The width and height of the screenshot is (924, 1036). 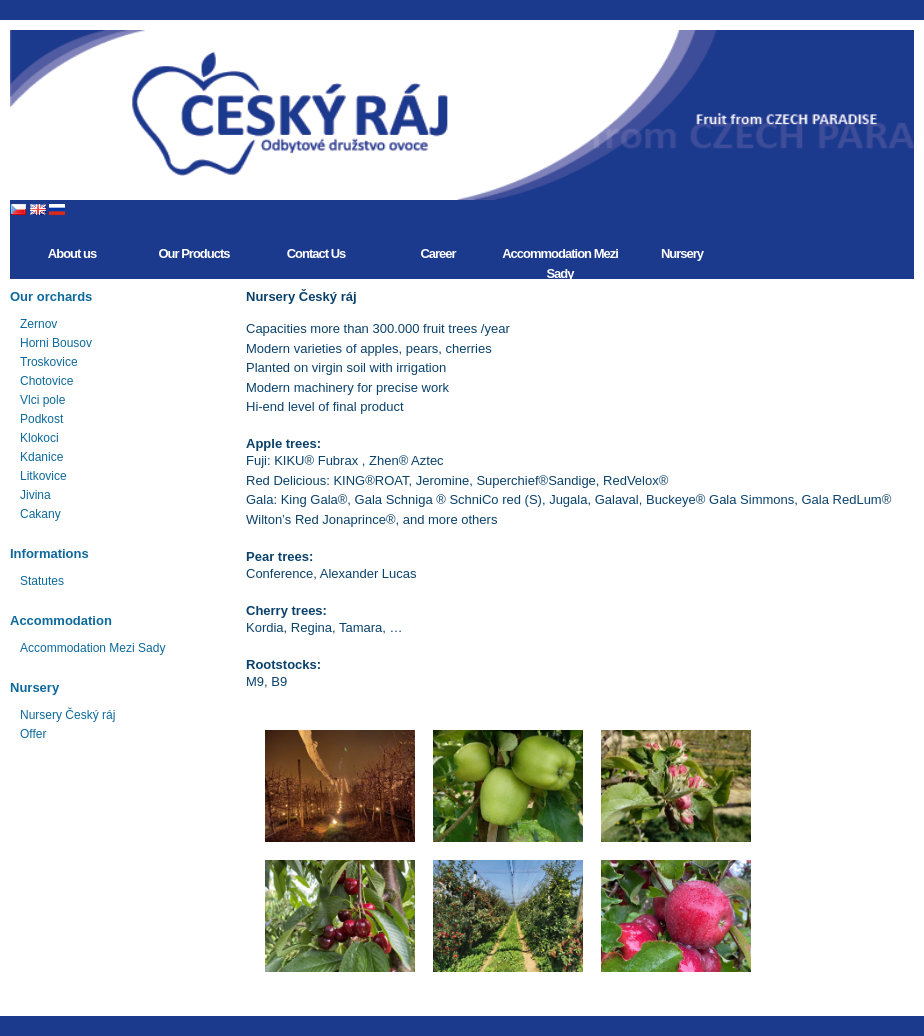 What do you see at coordinates (437, 253) in the screenshot?
I see `Career` at bounding box center [437, 253].